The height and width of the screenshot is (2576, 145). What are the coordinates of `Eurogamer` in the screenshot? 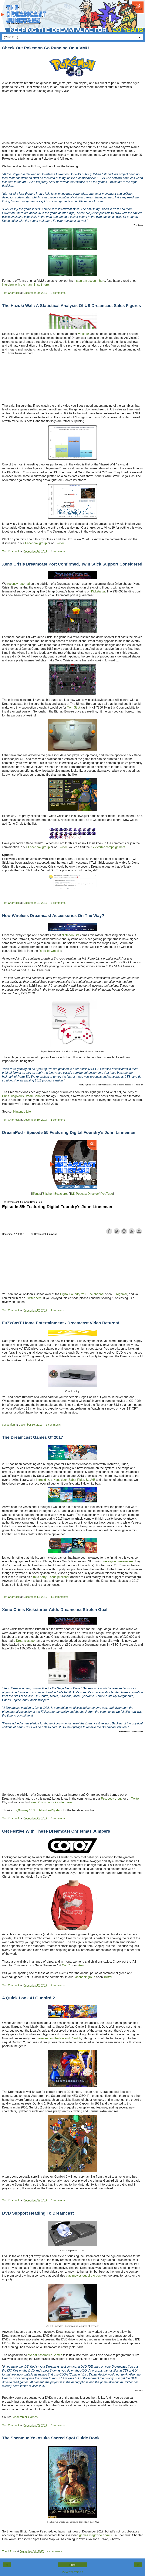 It's located at (120, 1294).